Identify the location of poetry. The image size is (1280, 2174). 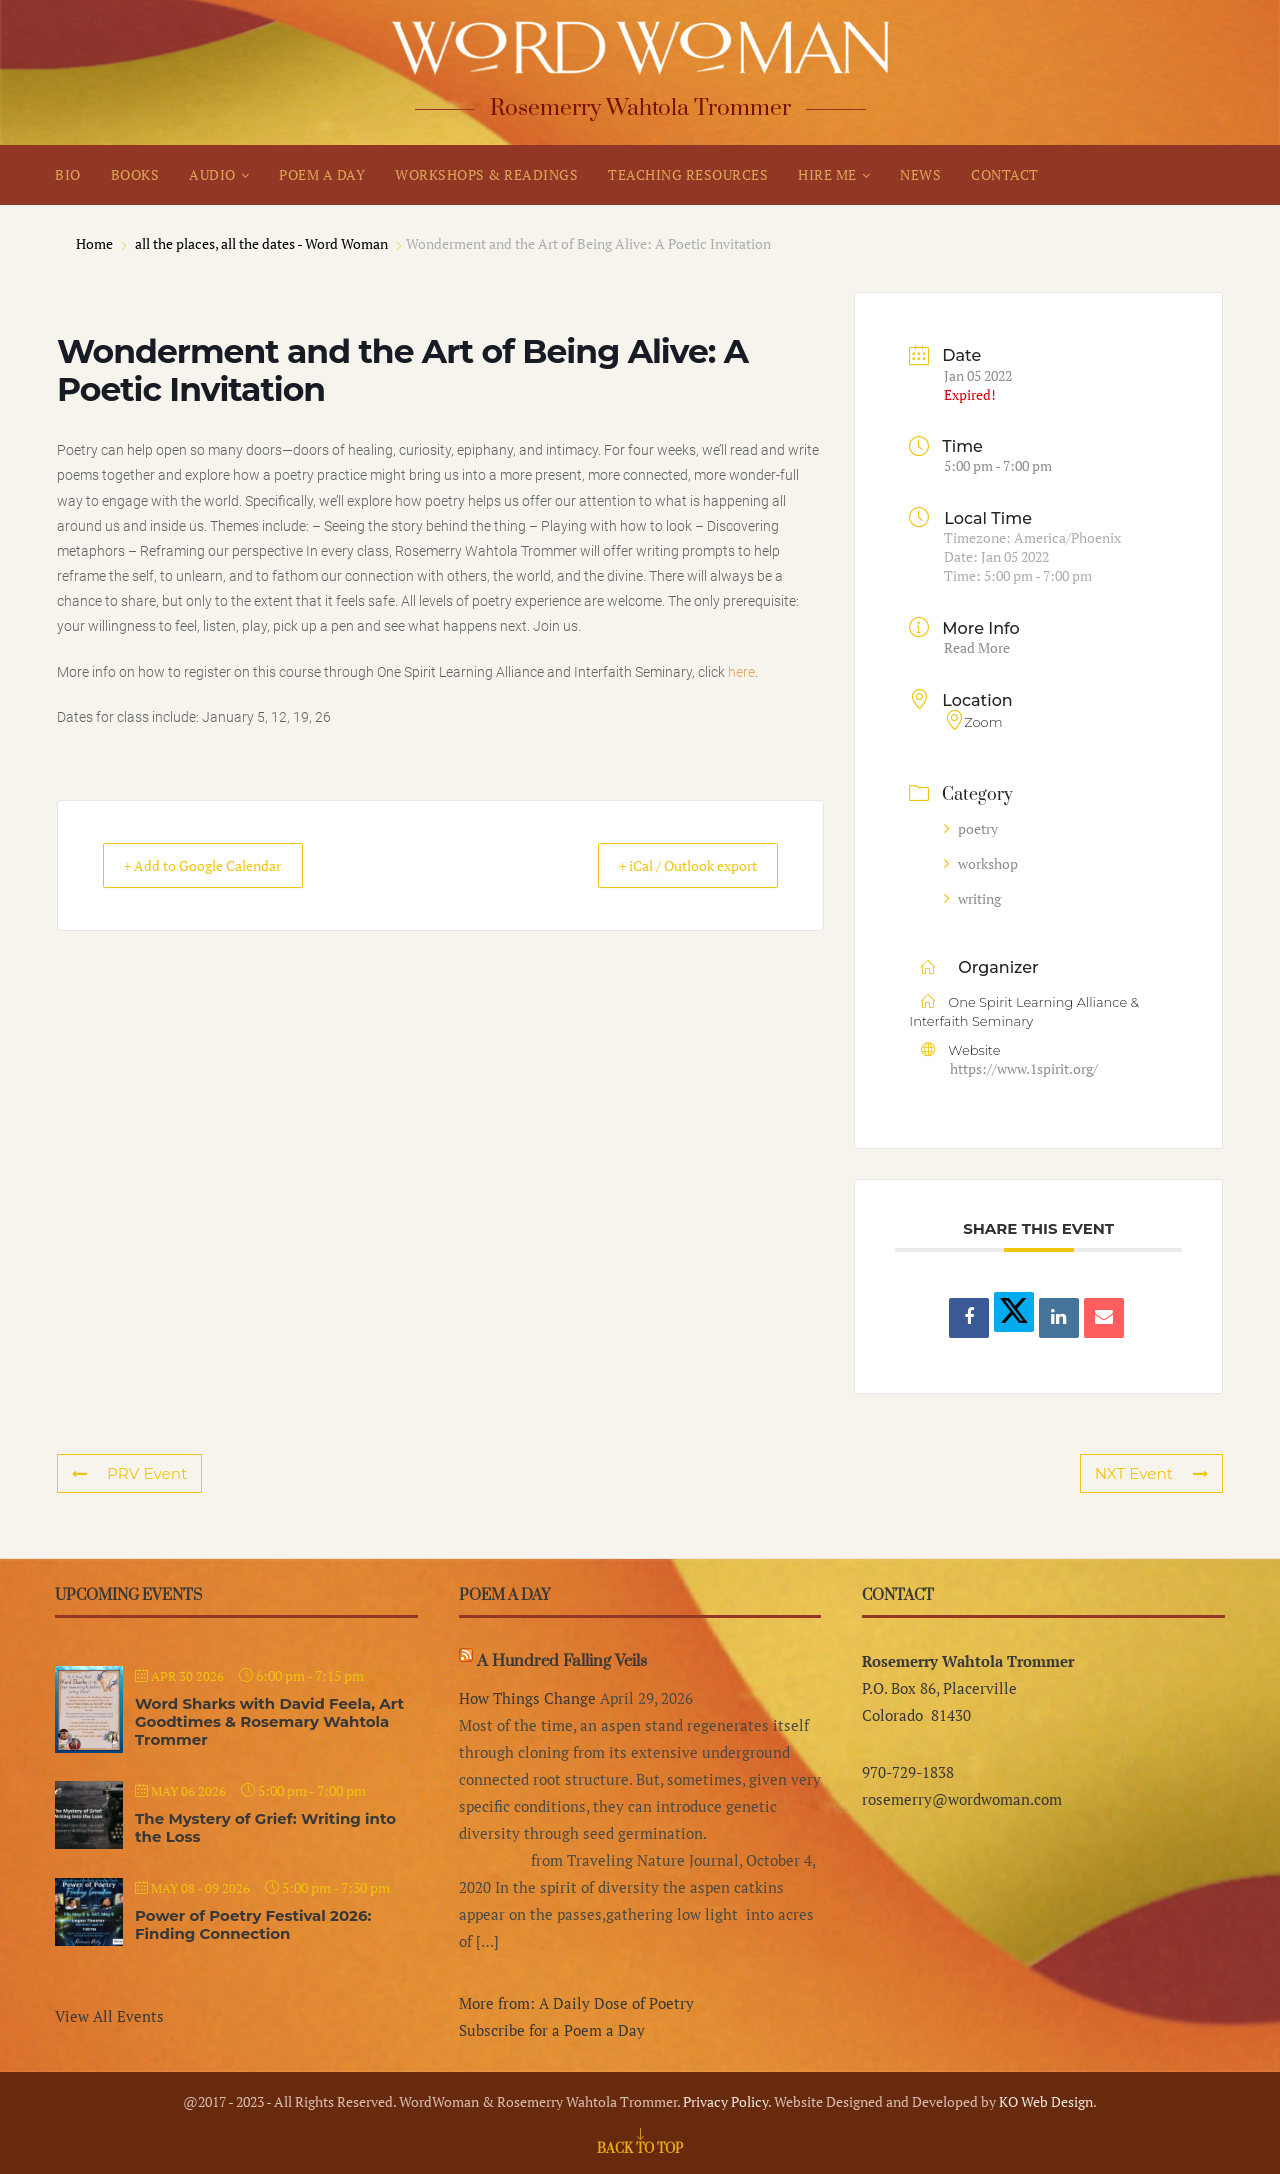
(971, 828).